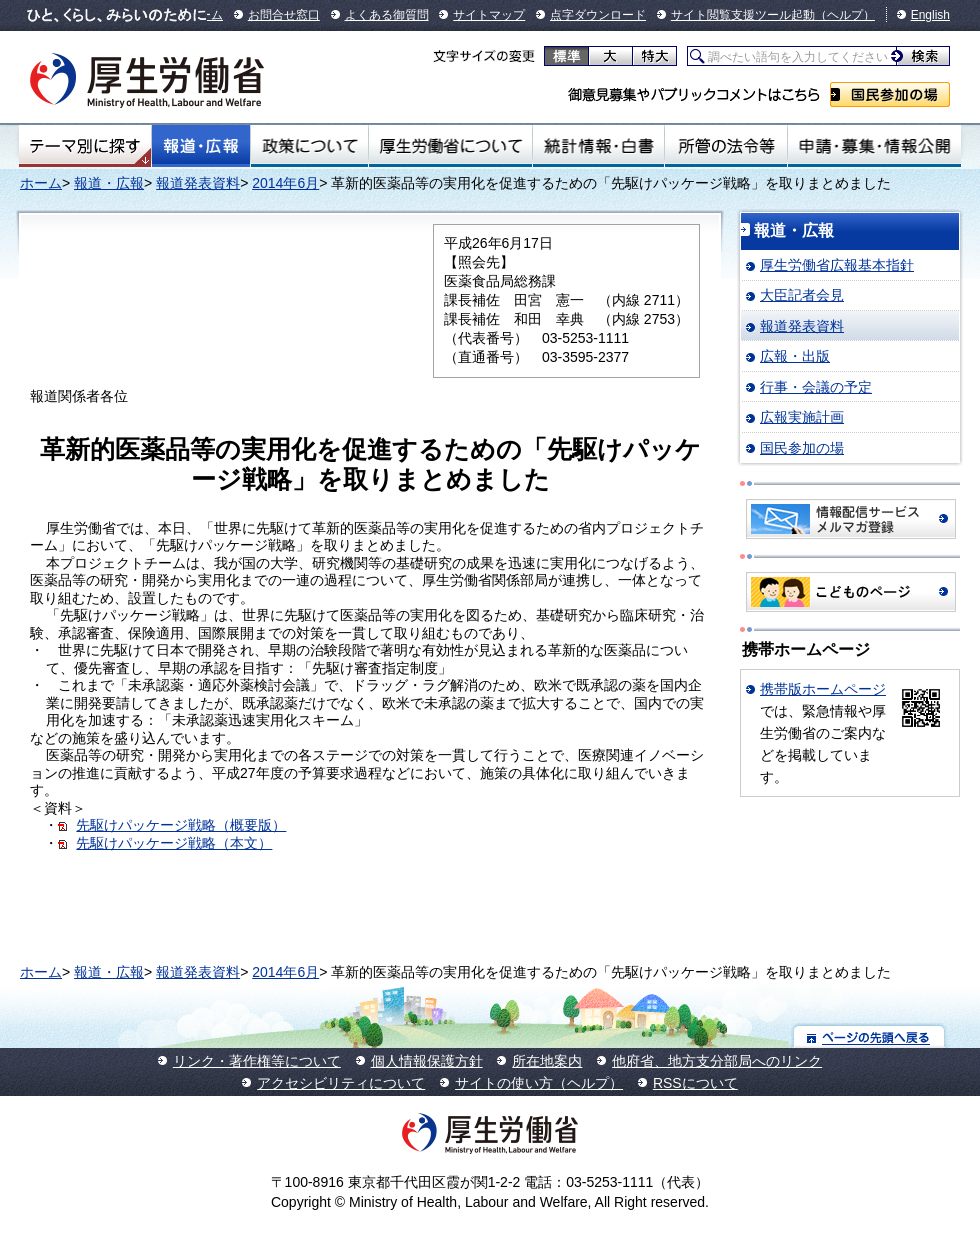  Describe the element at coordinates (869, 1036) in the screenshot. I see `ページの先頭へ戻る` at that location.